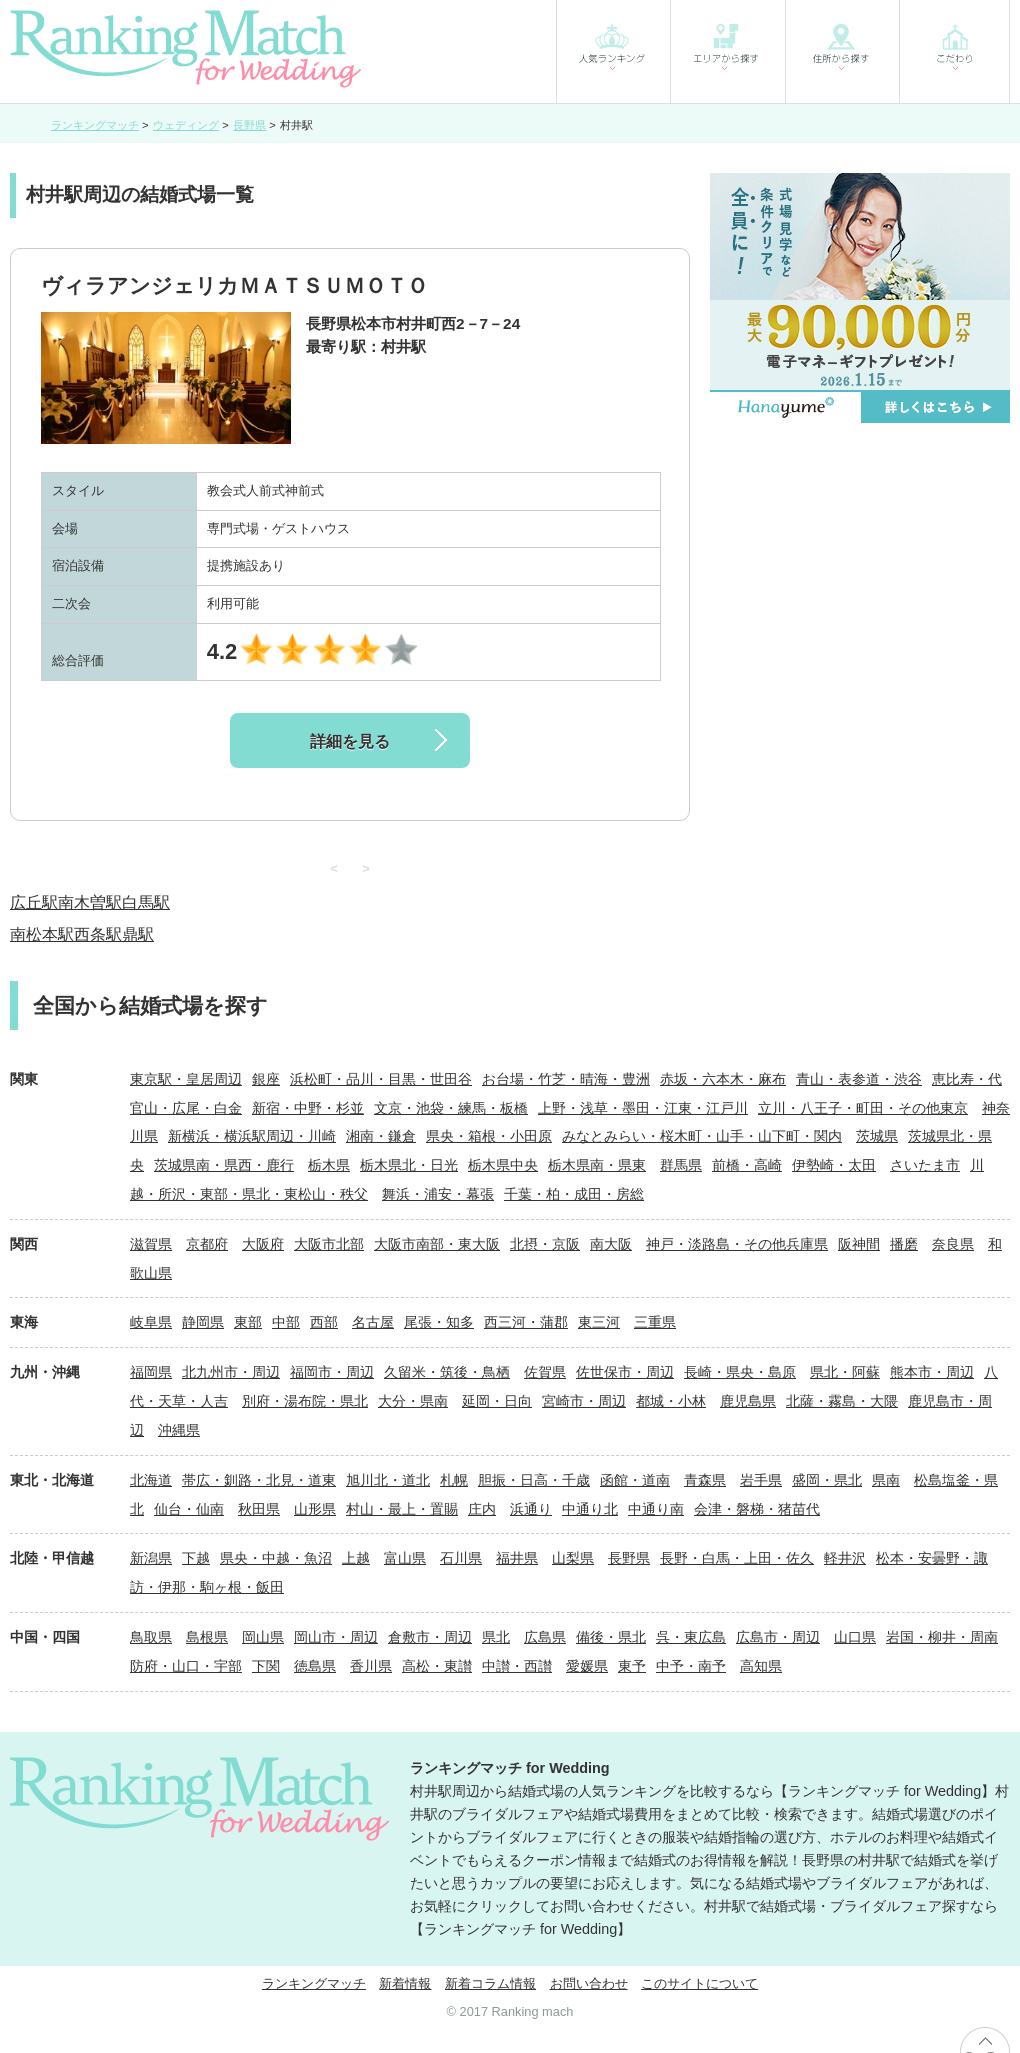  What do you see at coordinates (778, 1637) in the screenshot?
I see `広島市・周辺` at bounding box center [778, 1637].